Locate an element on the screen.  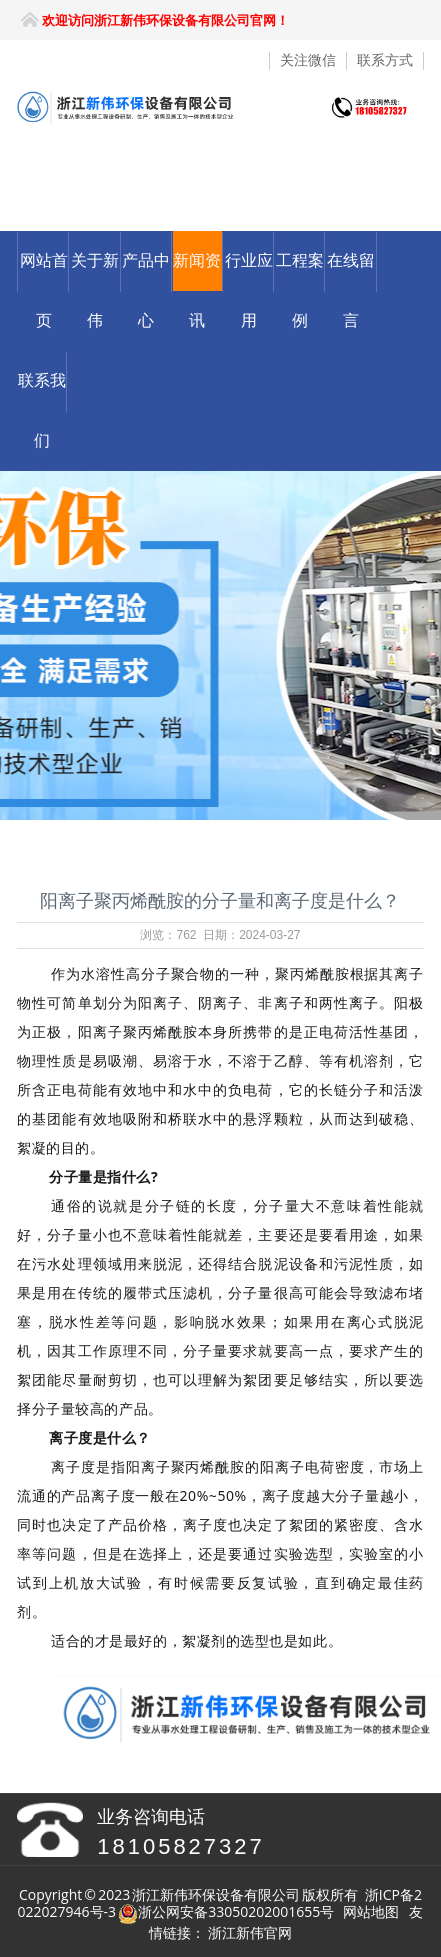
关于新伟 is located at coordinates (95, 290).